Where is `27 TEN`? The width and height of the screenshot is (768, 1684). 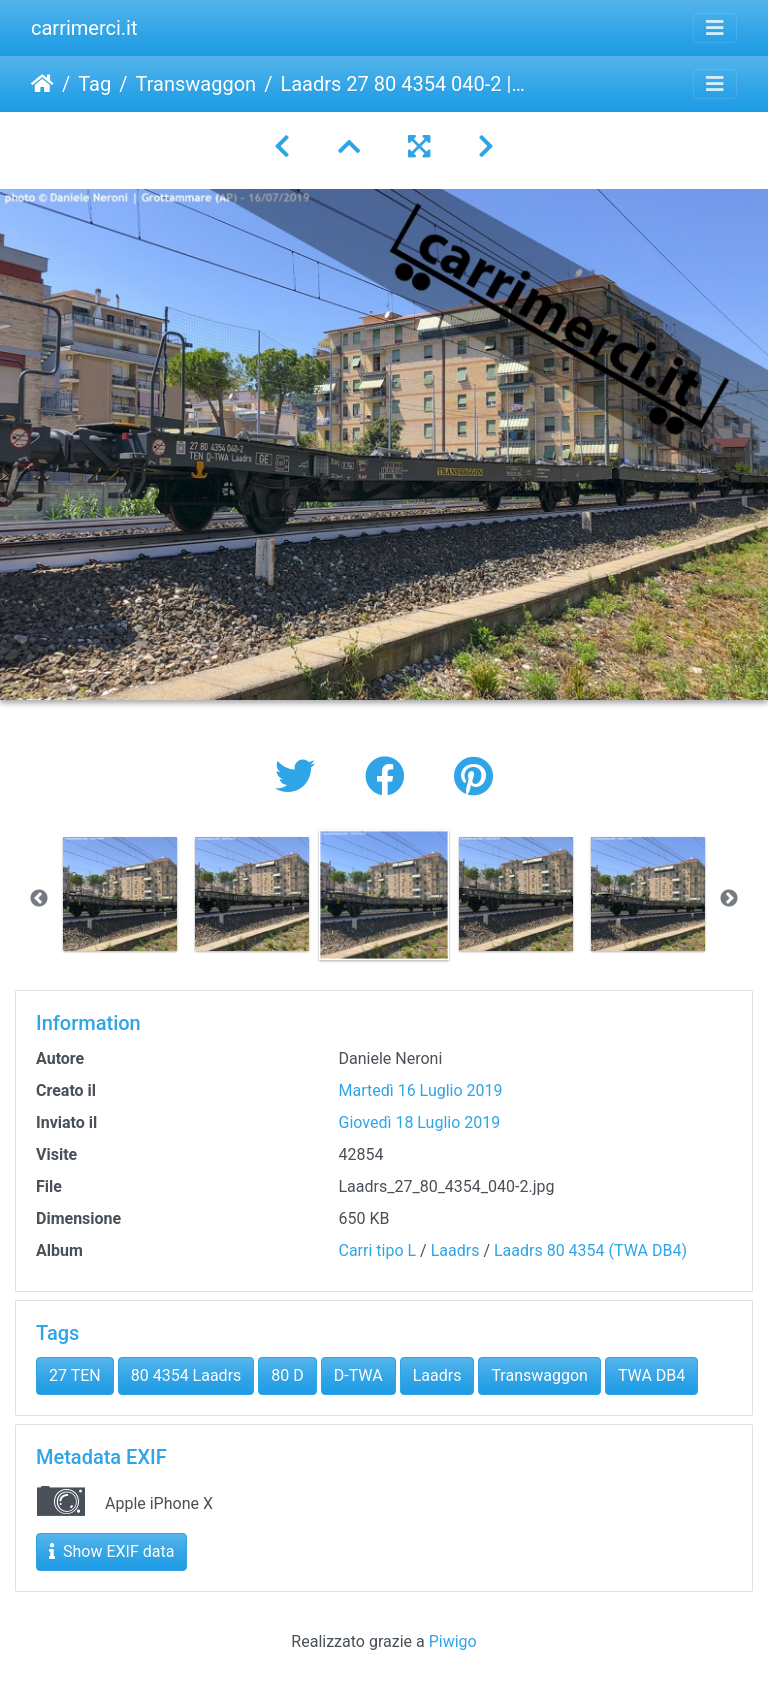 27 TEN is located at coordinates (75, 1375).